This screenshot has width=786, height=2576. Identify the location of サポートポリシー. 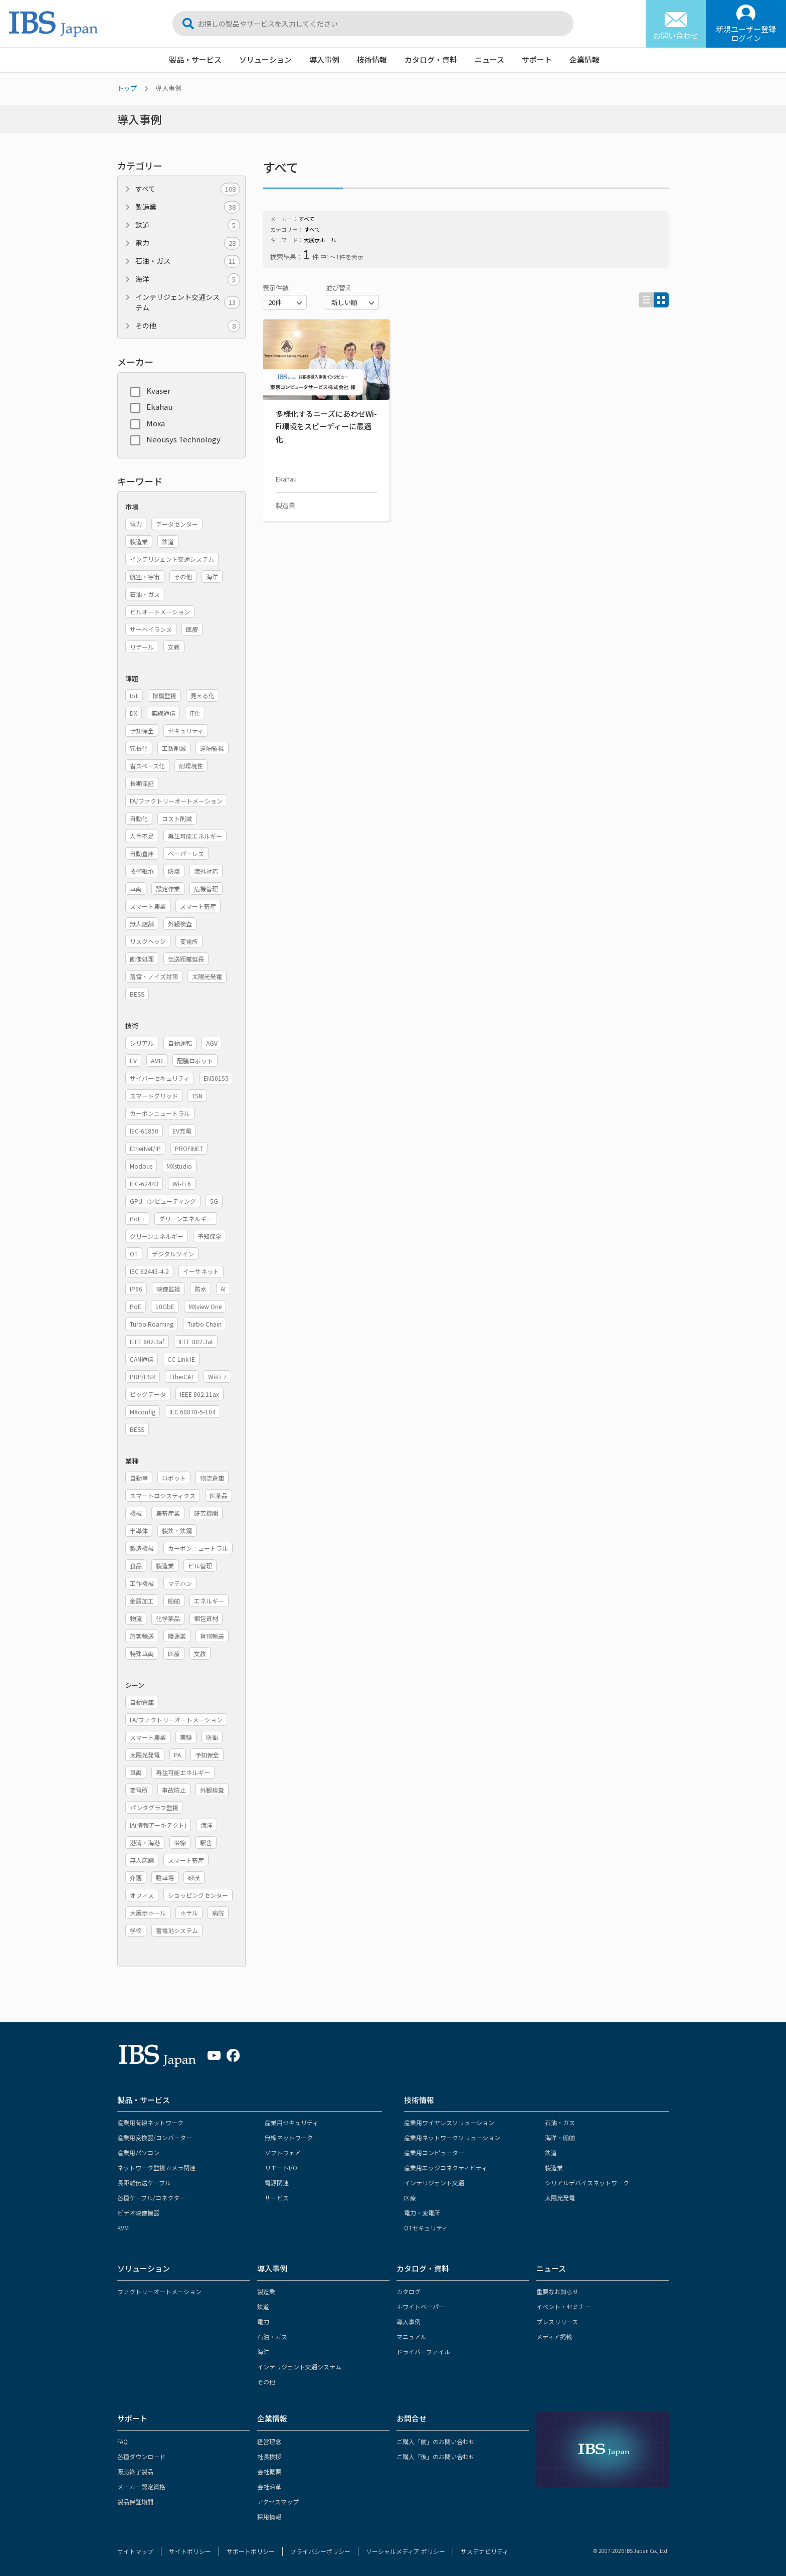
(251, 2551).